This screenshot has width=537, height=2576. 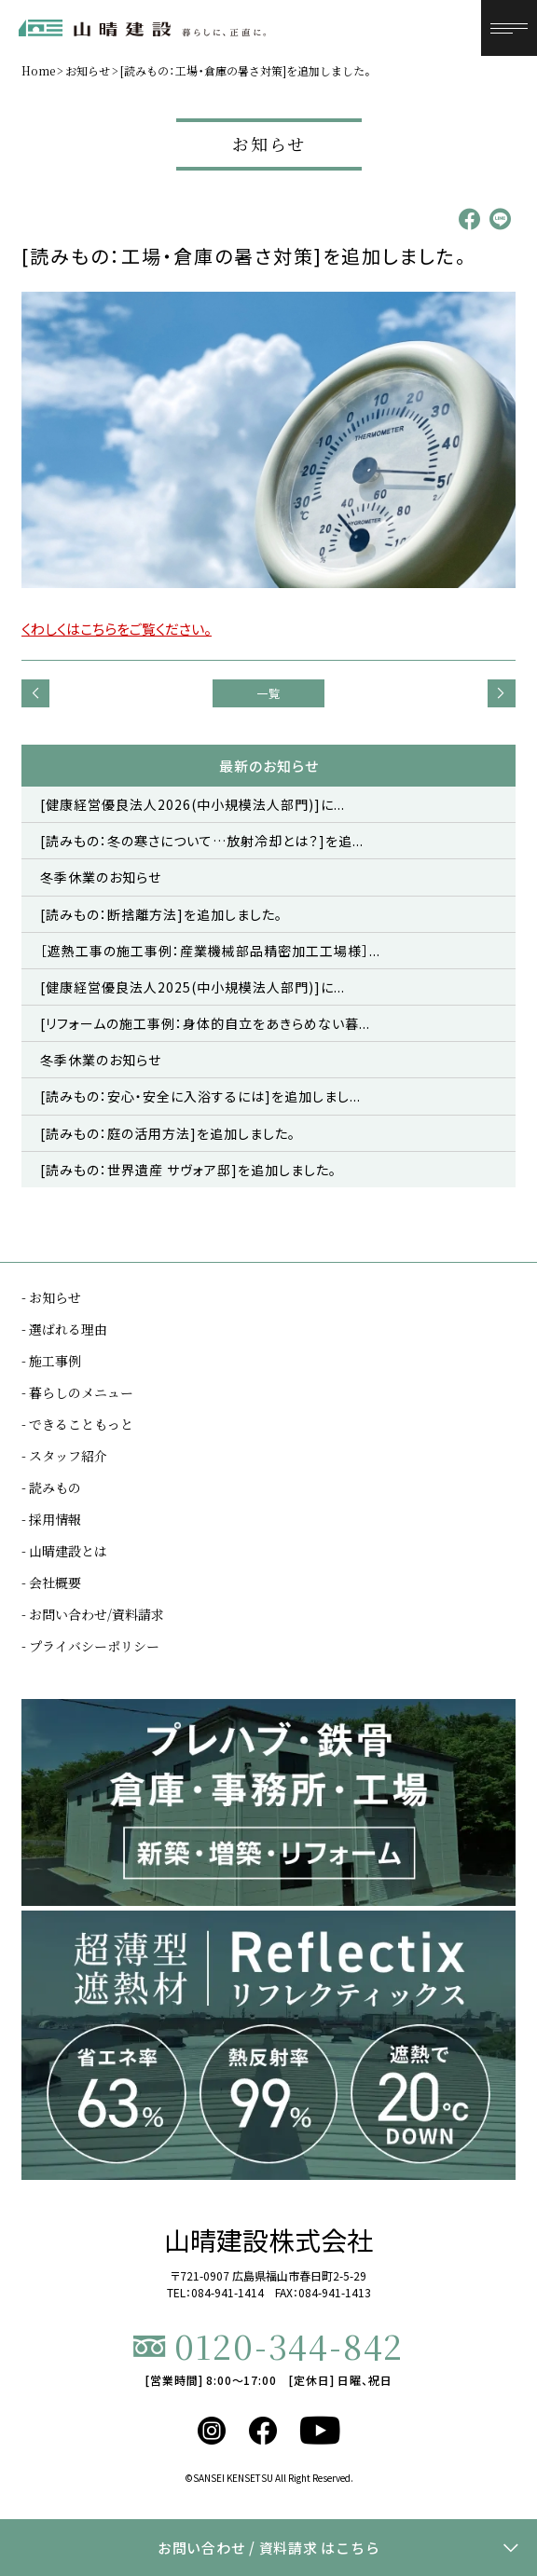 What do you see at coordinates (64, 1455) in the screenshot?
I see `- スタッフ紹介` at bounding box center [64, 1455].